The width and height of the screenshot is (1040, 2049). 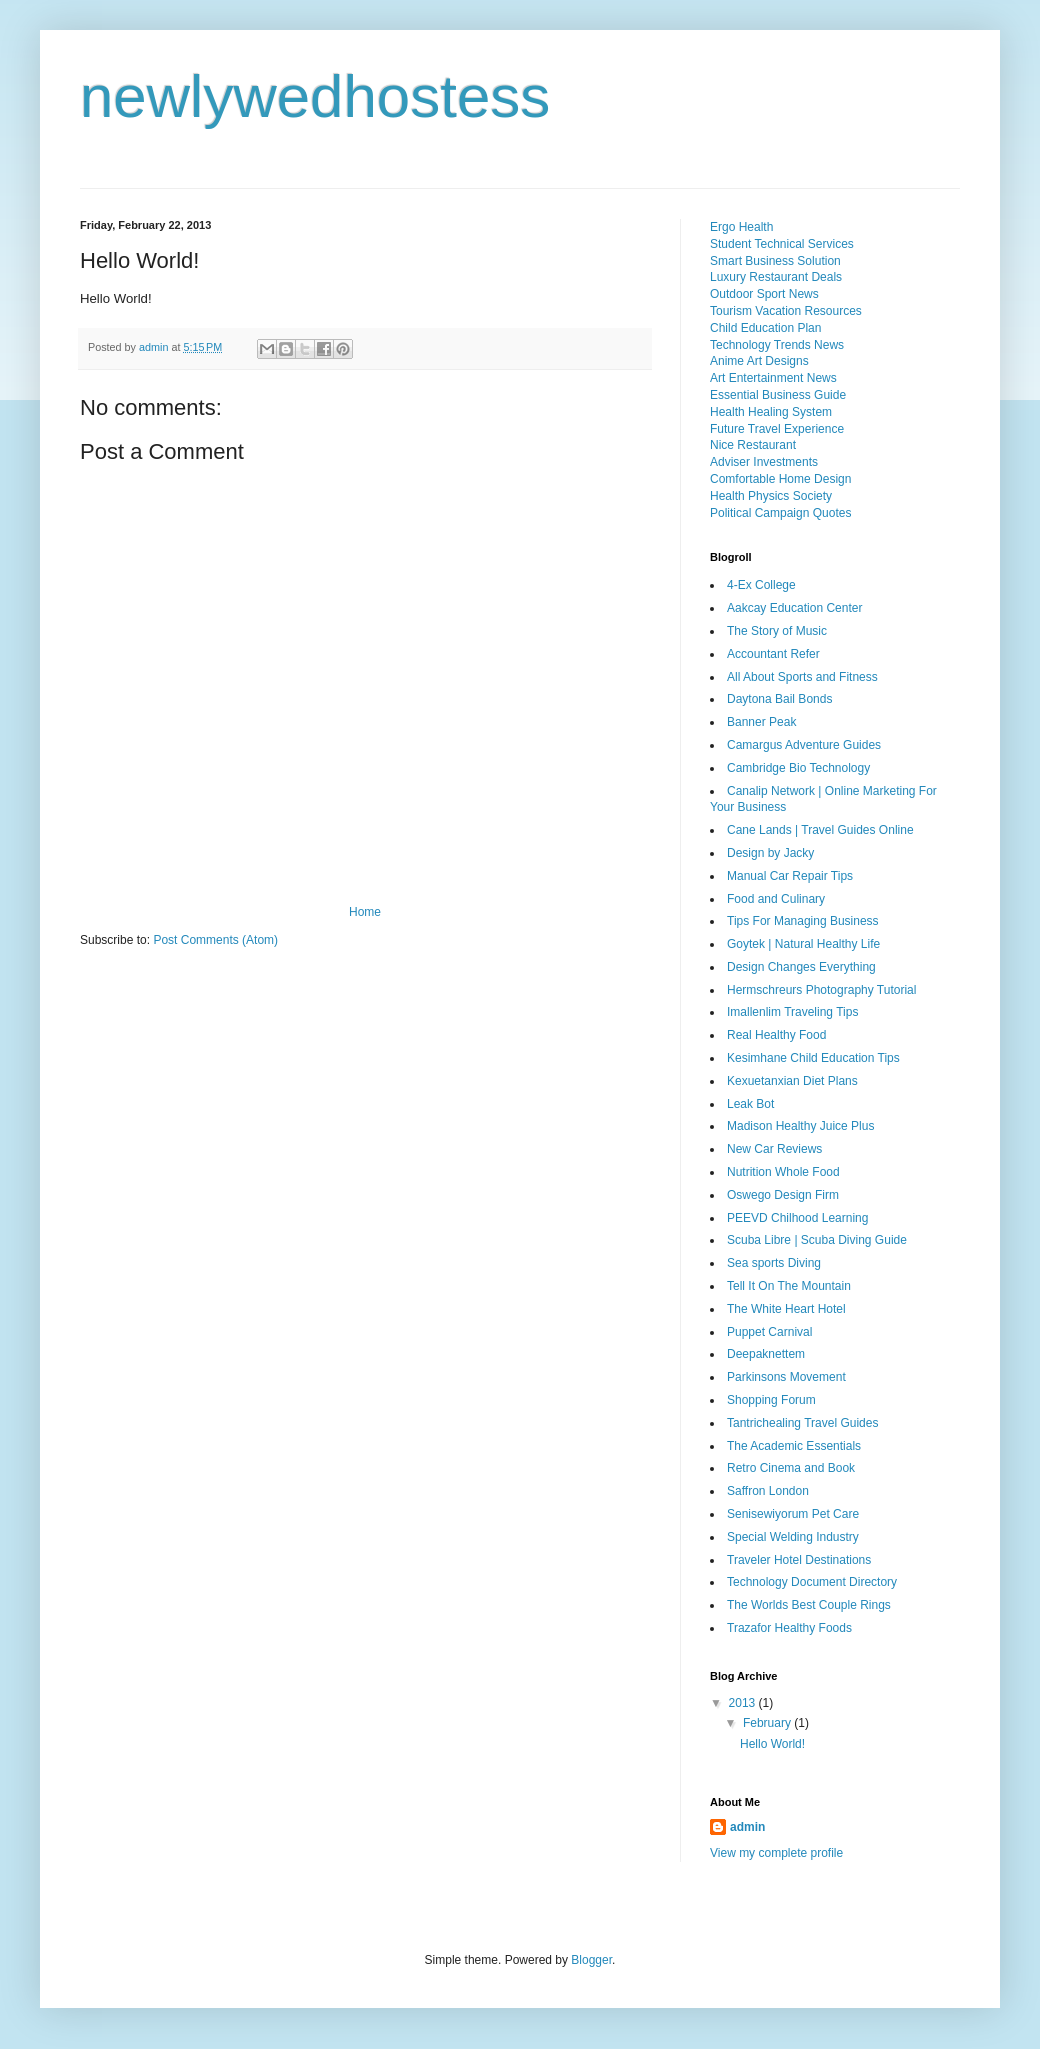 What do you see at coordinates (821, 990) in the screenshot?
I see `Hermschreurs Photography Tutorial` at bounding box center [821, 990].